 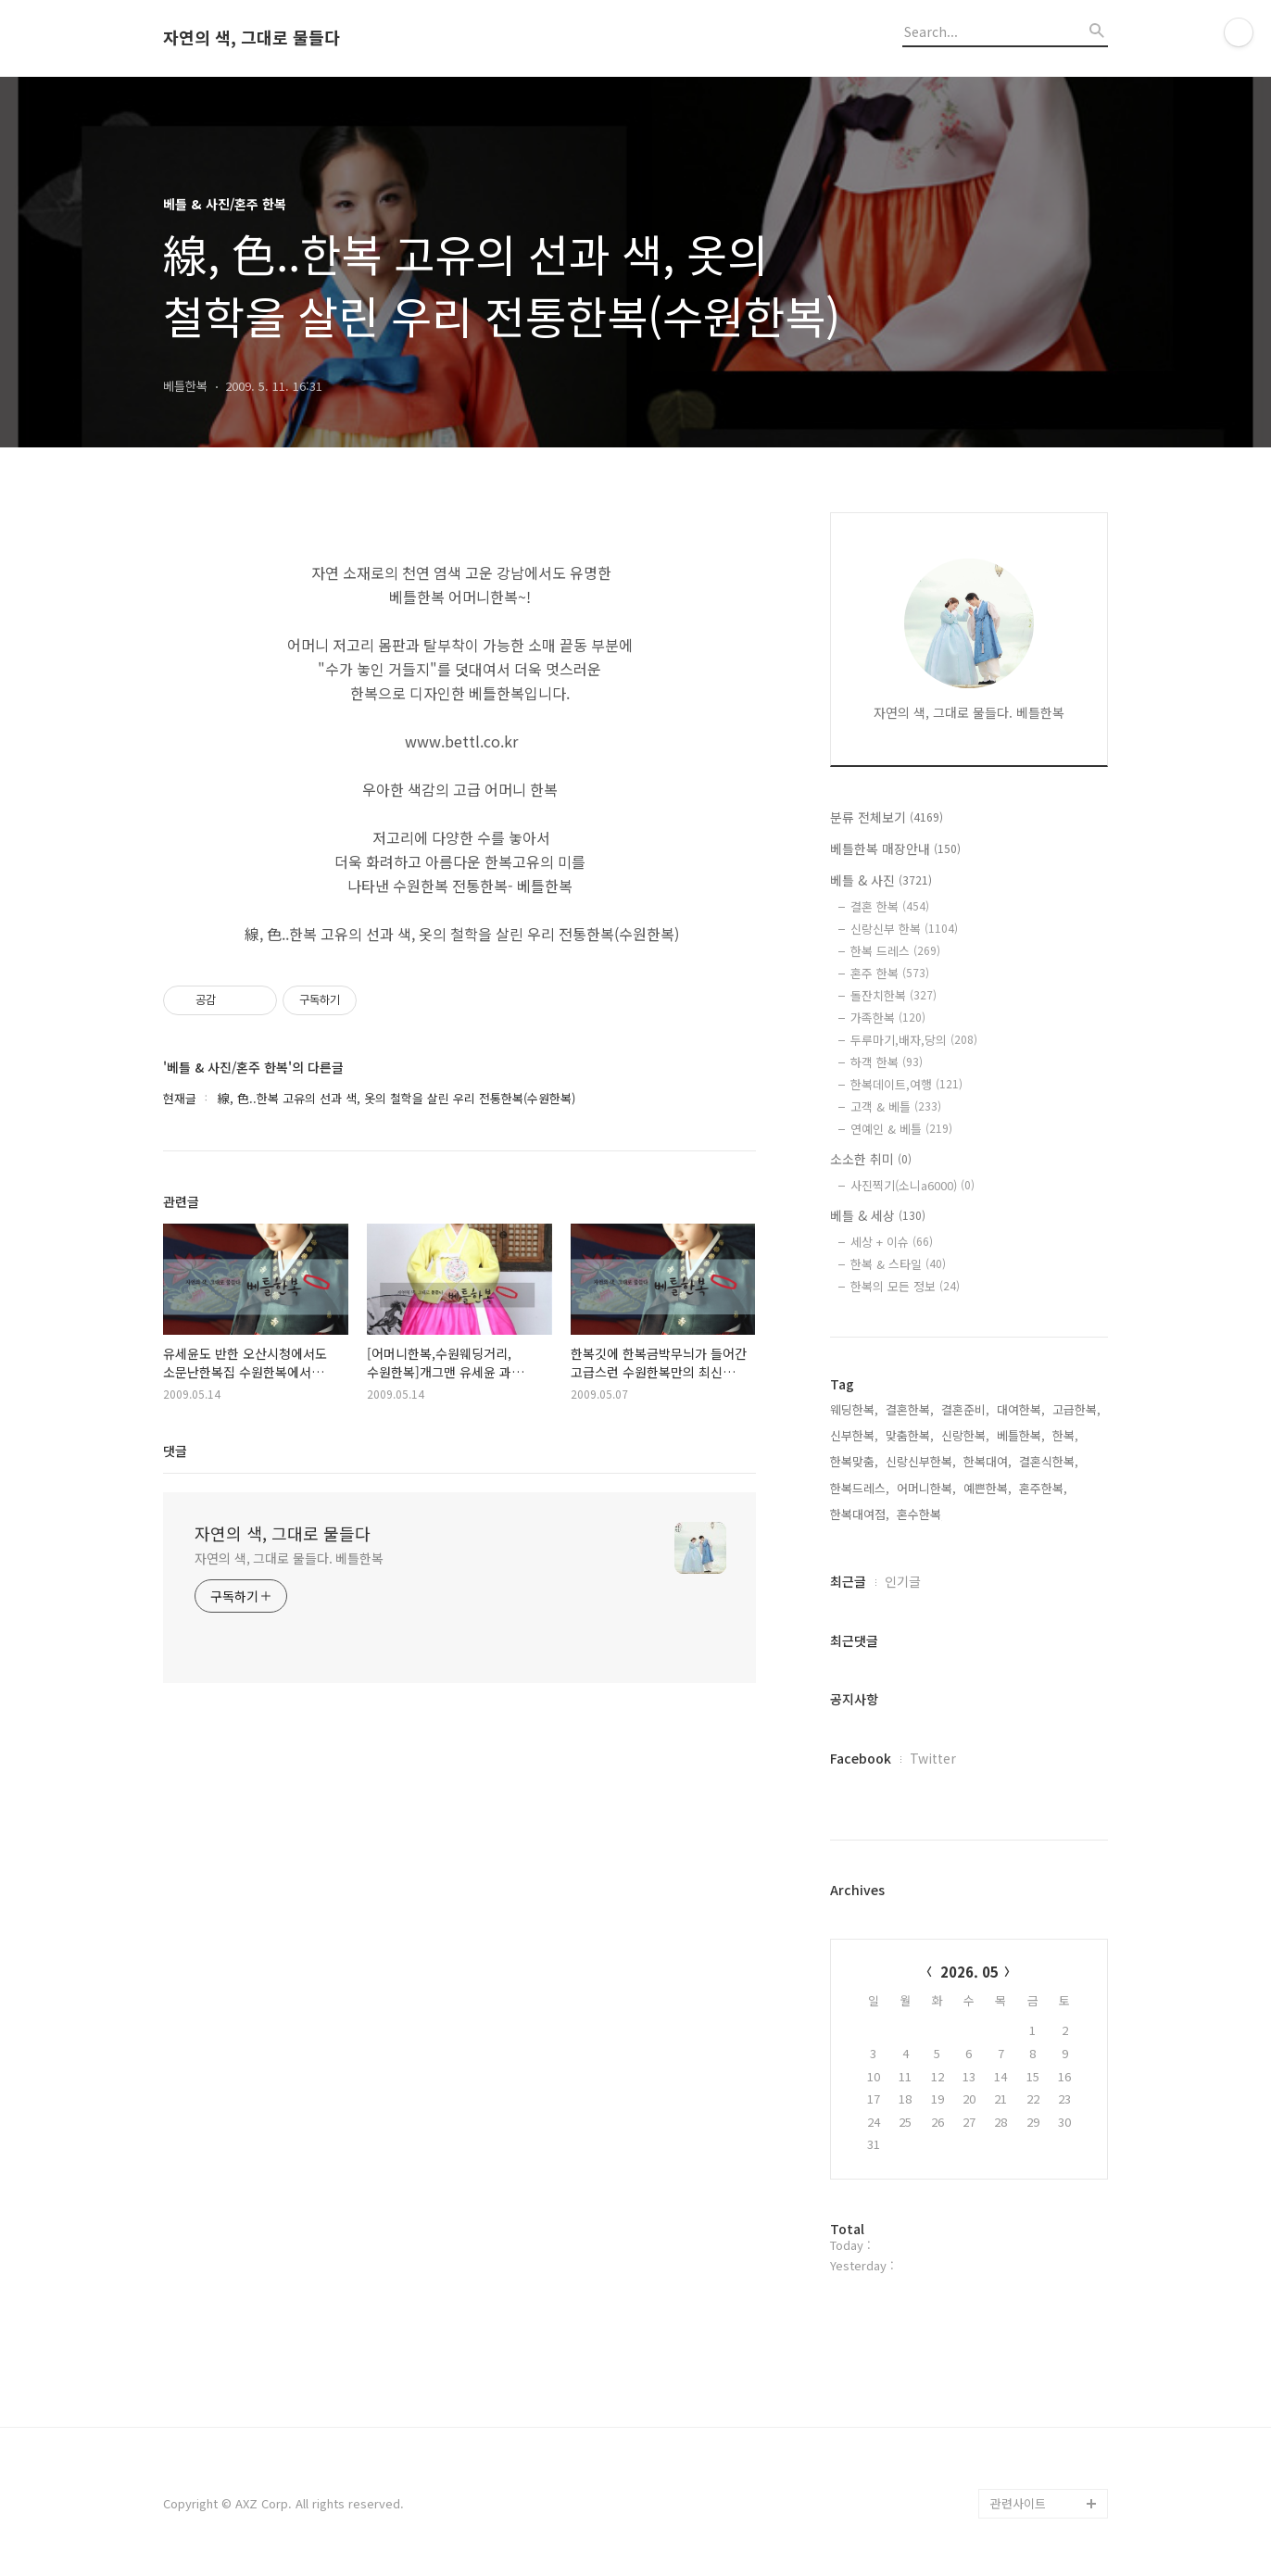 I want to click on 2026. 05, so click(x=969, y=1971).